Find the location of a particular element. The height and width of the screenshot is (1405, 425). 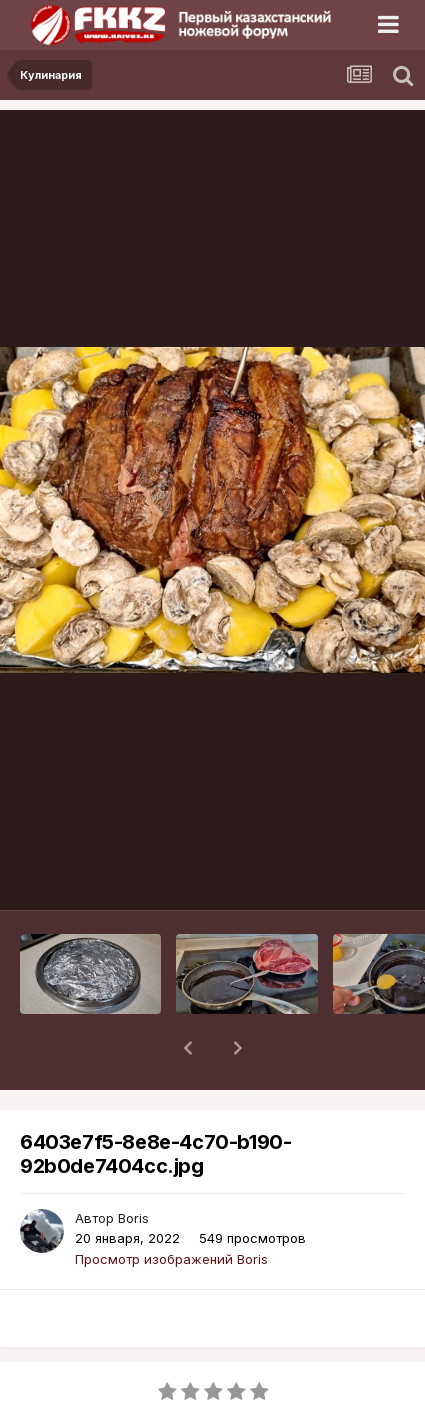

Просмотр изображений Boris is located at coordinates (171, 1207).